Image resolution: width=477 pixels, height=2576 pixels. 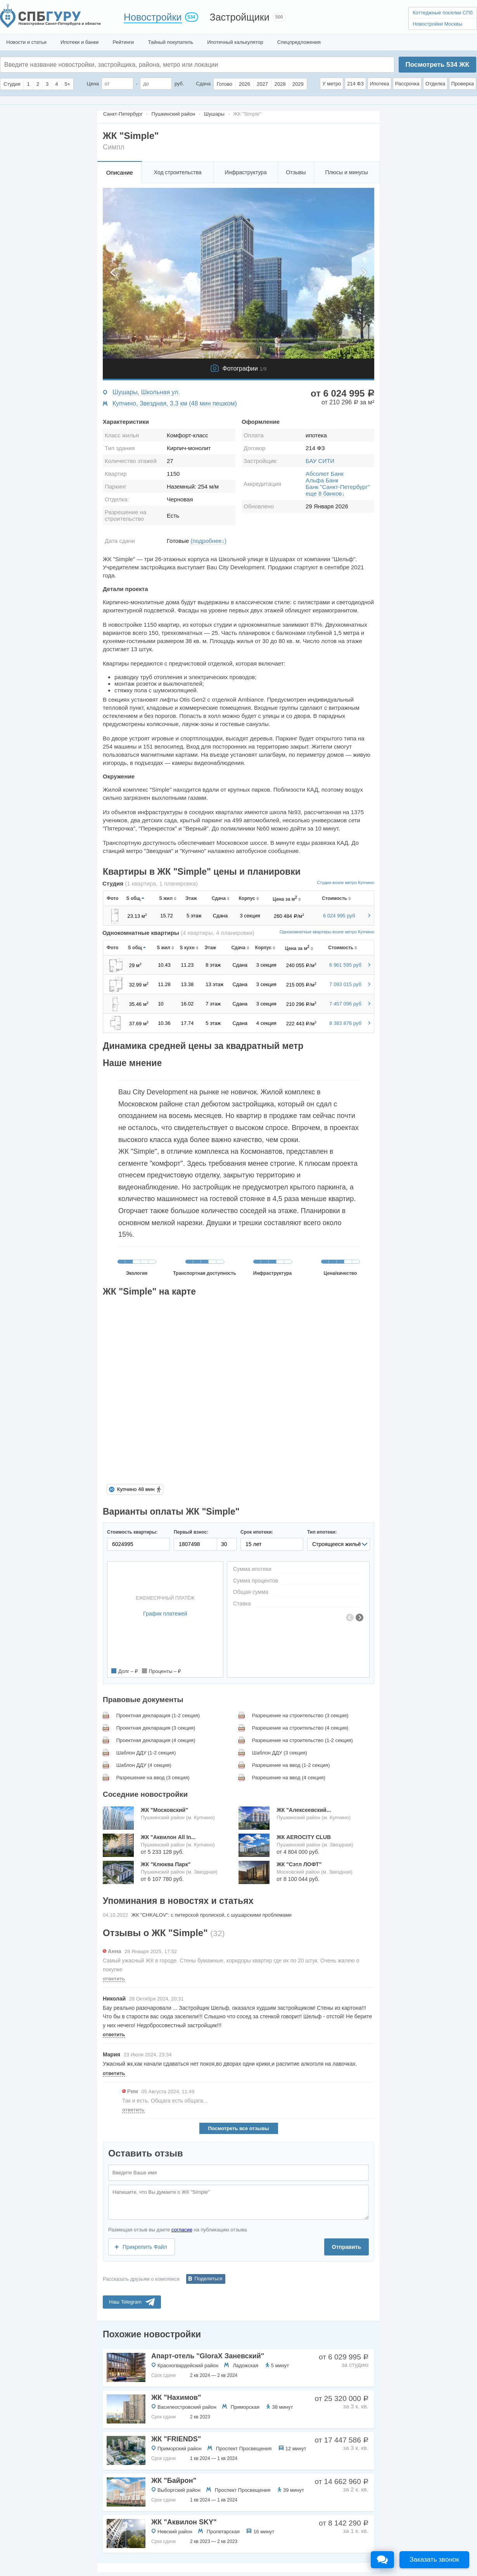 What do you see at coordinates (174, 403) in the screenshot?
I see `Купчино, Звездная, 3.3 км (48 мин пешком)` at bounding box center [174, 403].